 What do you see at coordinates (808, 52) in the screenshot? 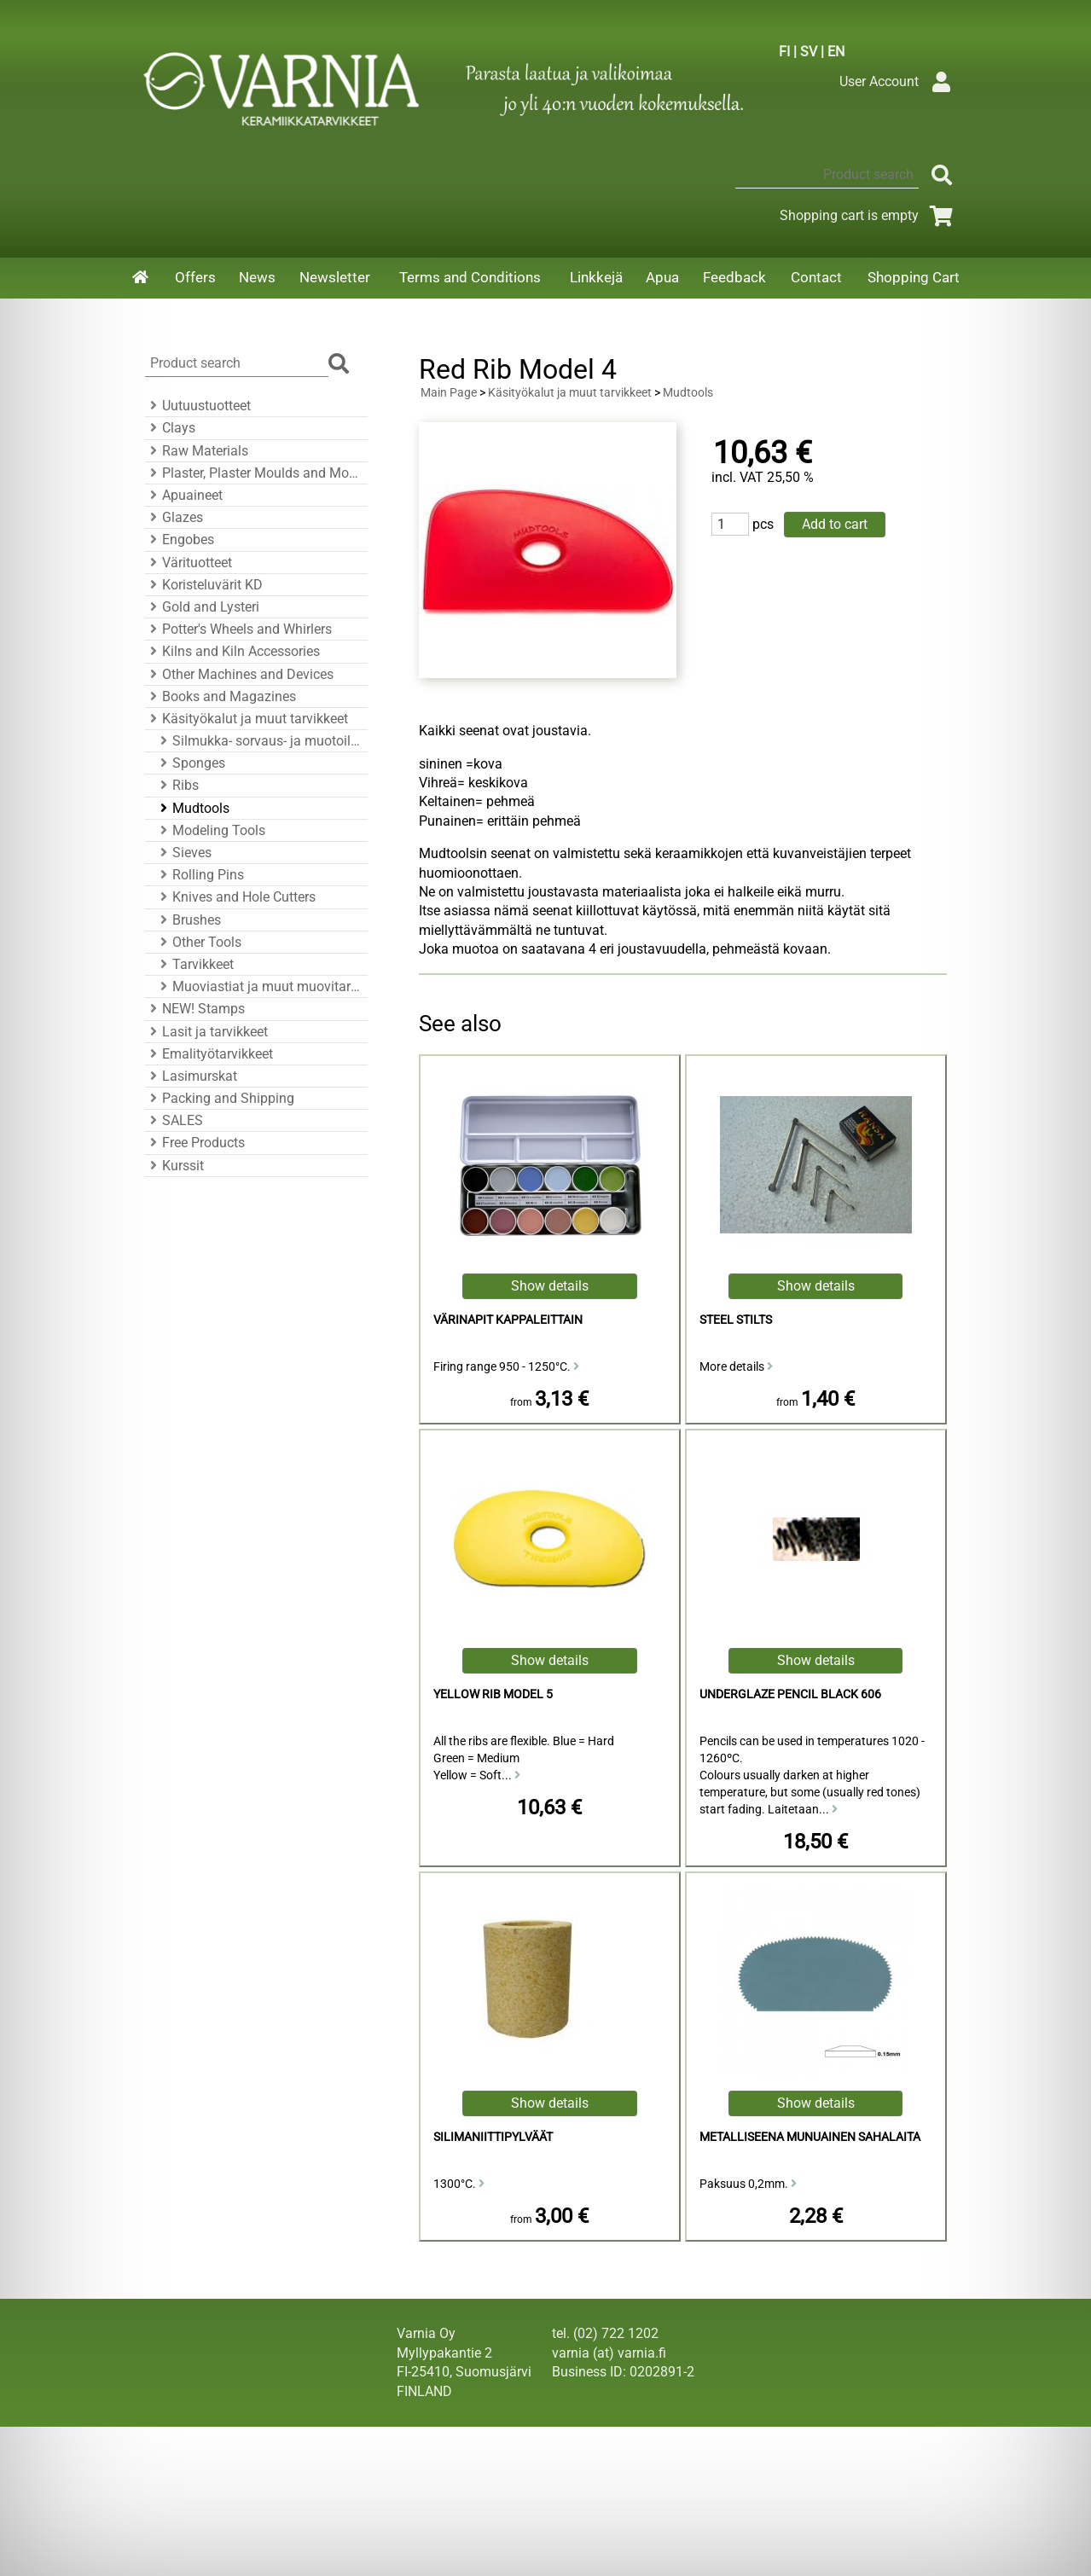
I see `SV` at bounding box center [808, 52].